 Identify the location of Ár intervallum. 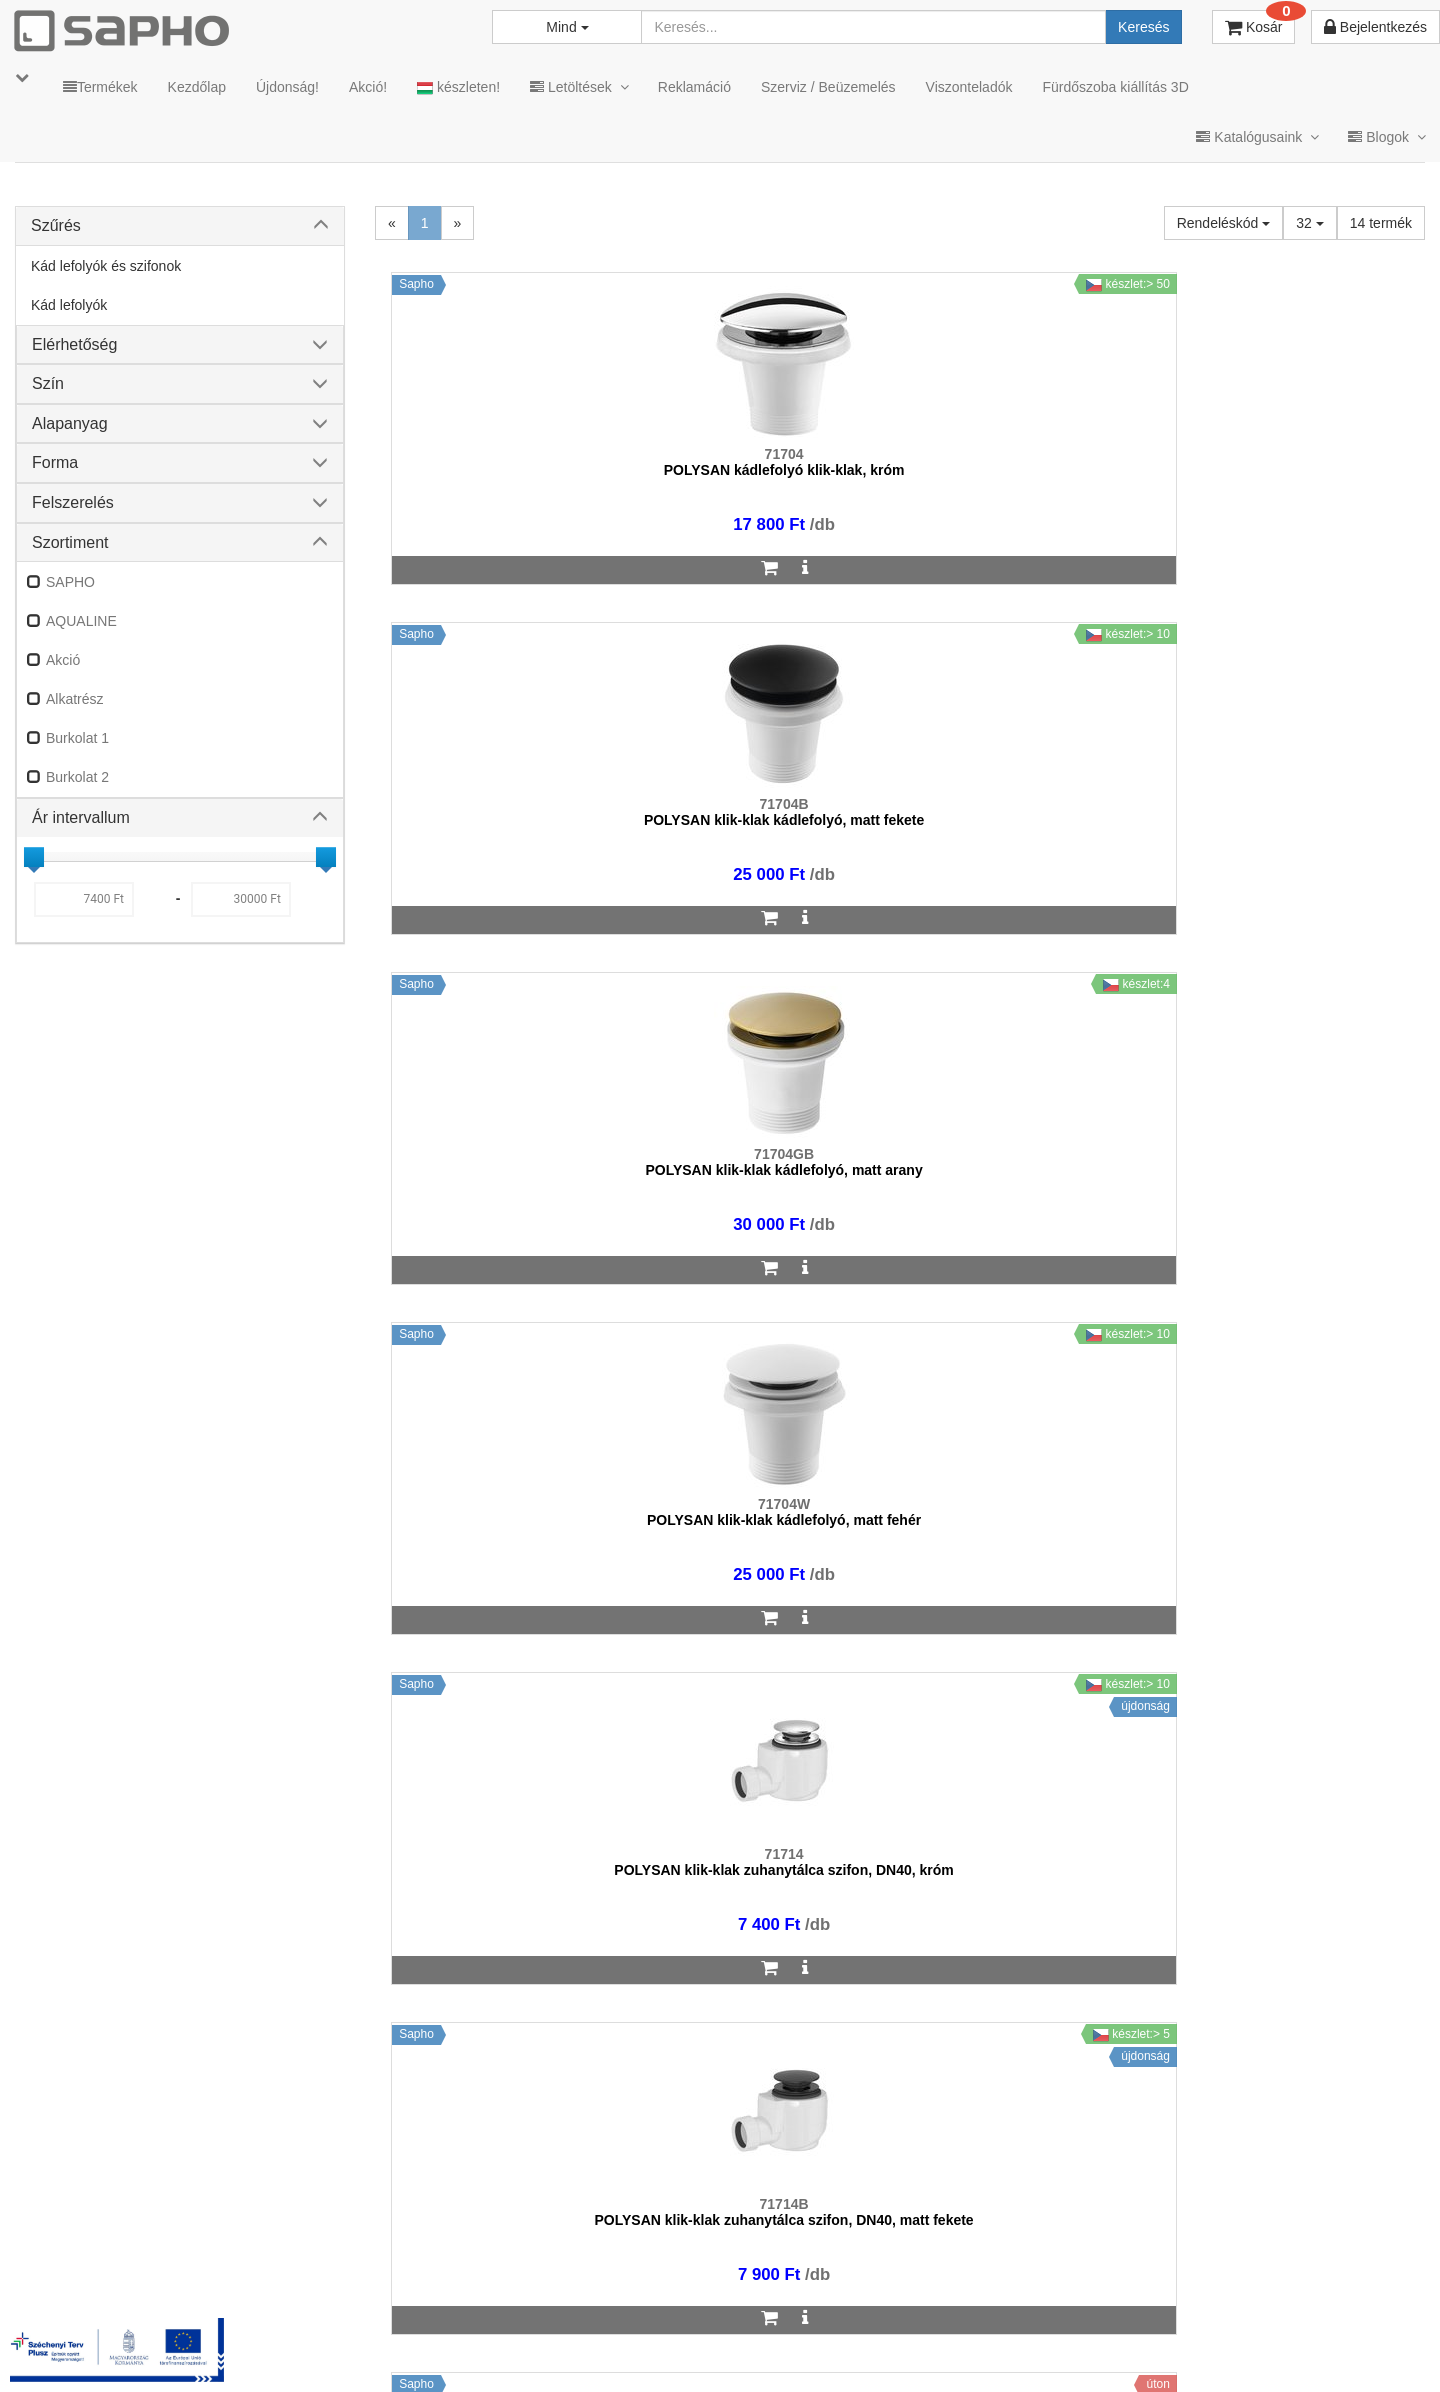
(81, 817).